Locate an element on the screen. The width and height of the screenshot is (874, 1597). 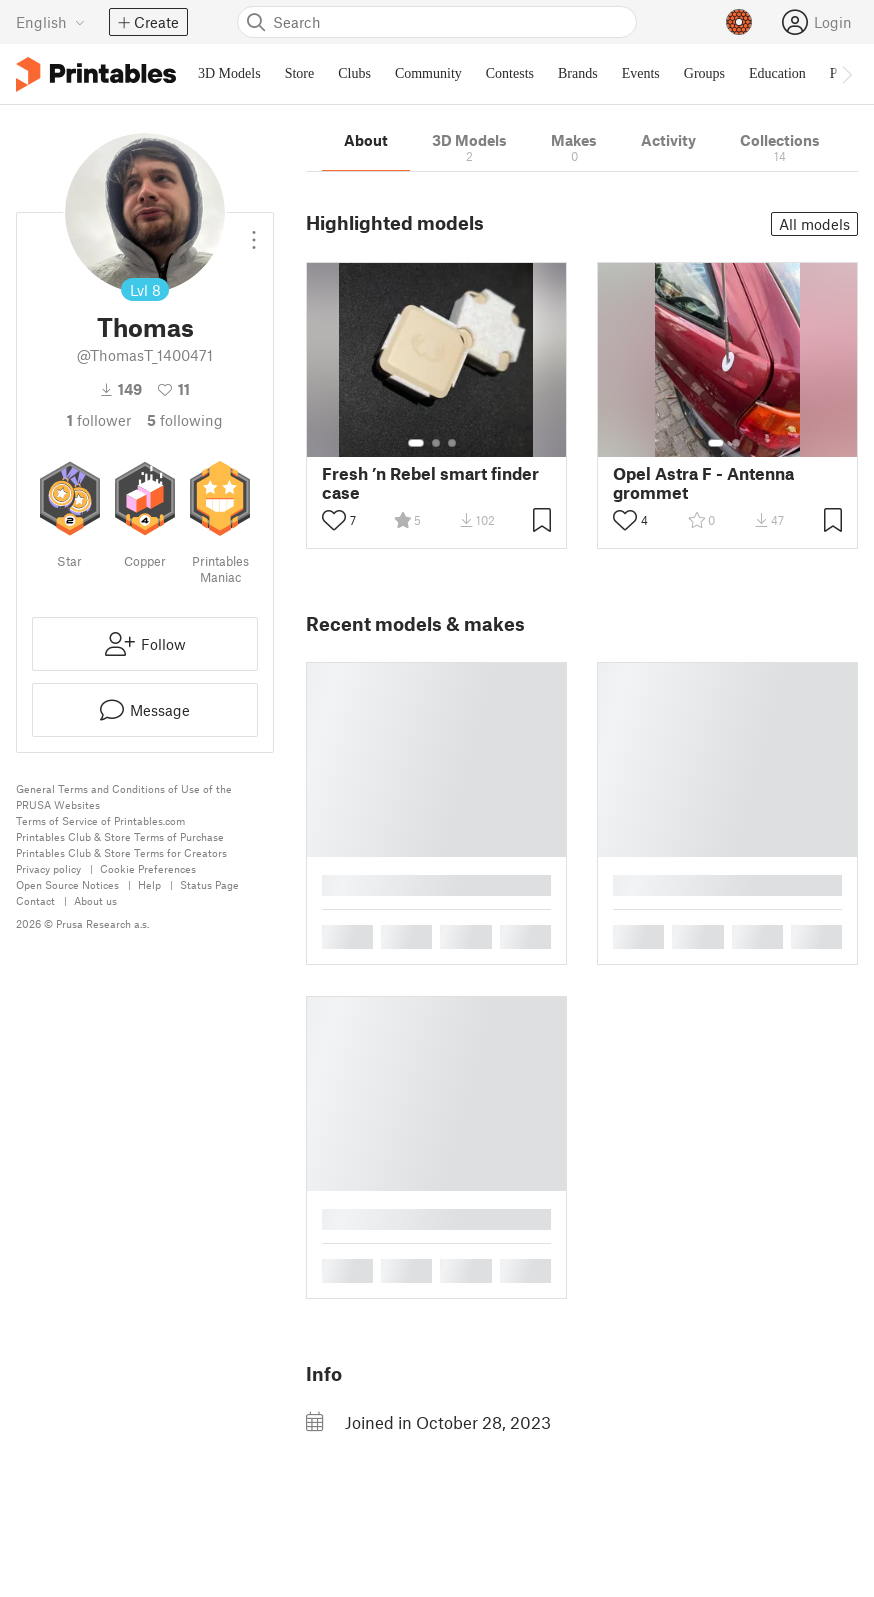
follower is located at coordinates (99, 420).